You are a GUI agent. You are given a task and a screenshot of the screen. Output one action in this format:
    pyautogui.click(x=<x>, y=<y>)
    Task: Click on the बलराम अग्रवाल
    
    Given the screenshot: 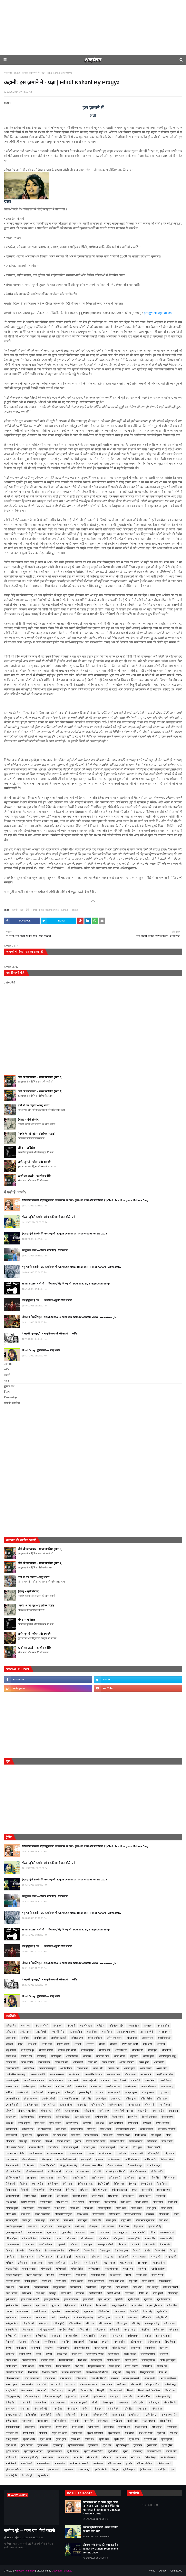 What is the action you would take?
    pyautogui.click(x=139, y=2256)
    